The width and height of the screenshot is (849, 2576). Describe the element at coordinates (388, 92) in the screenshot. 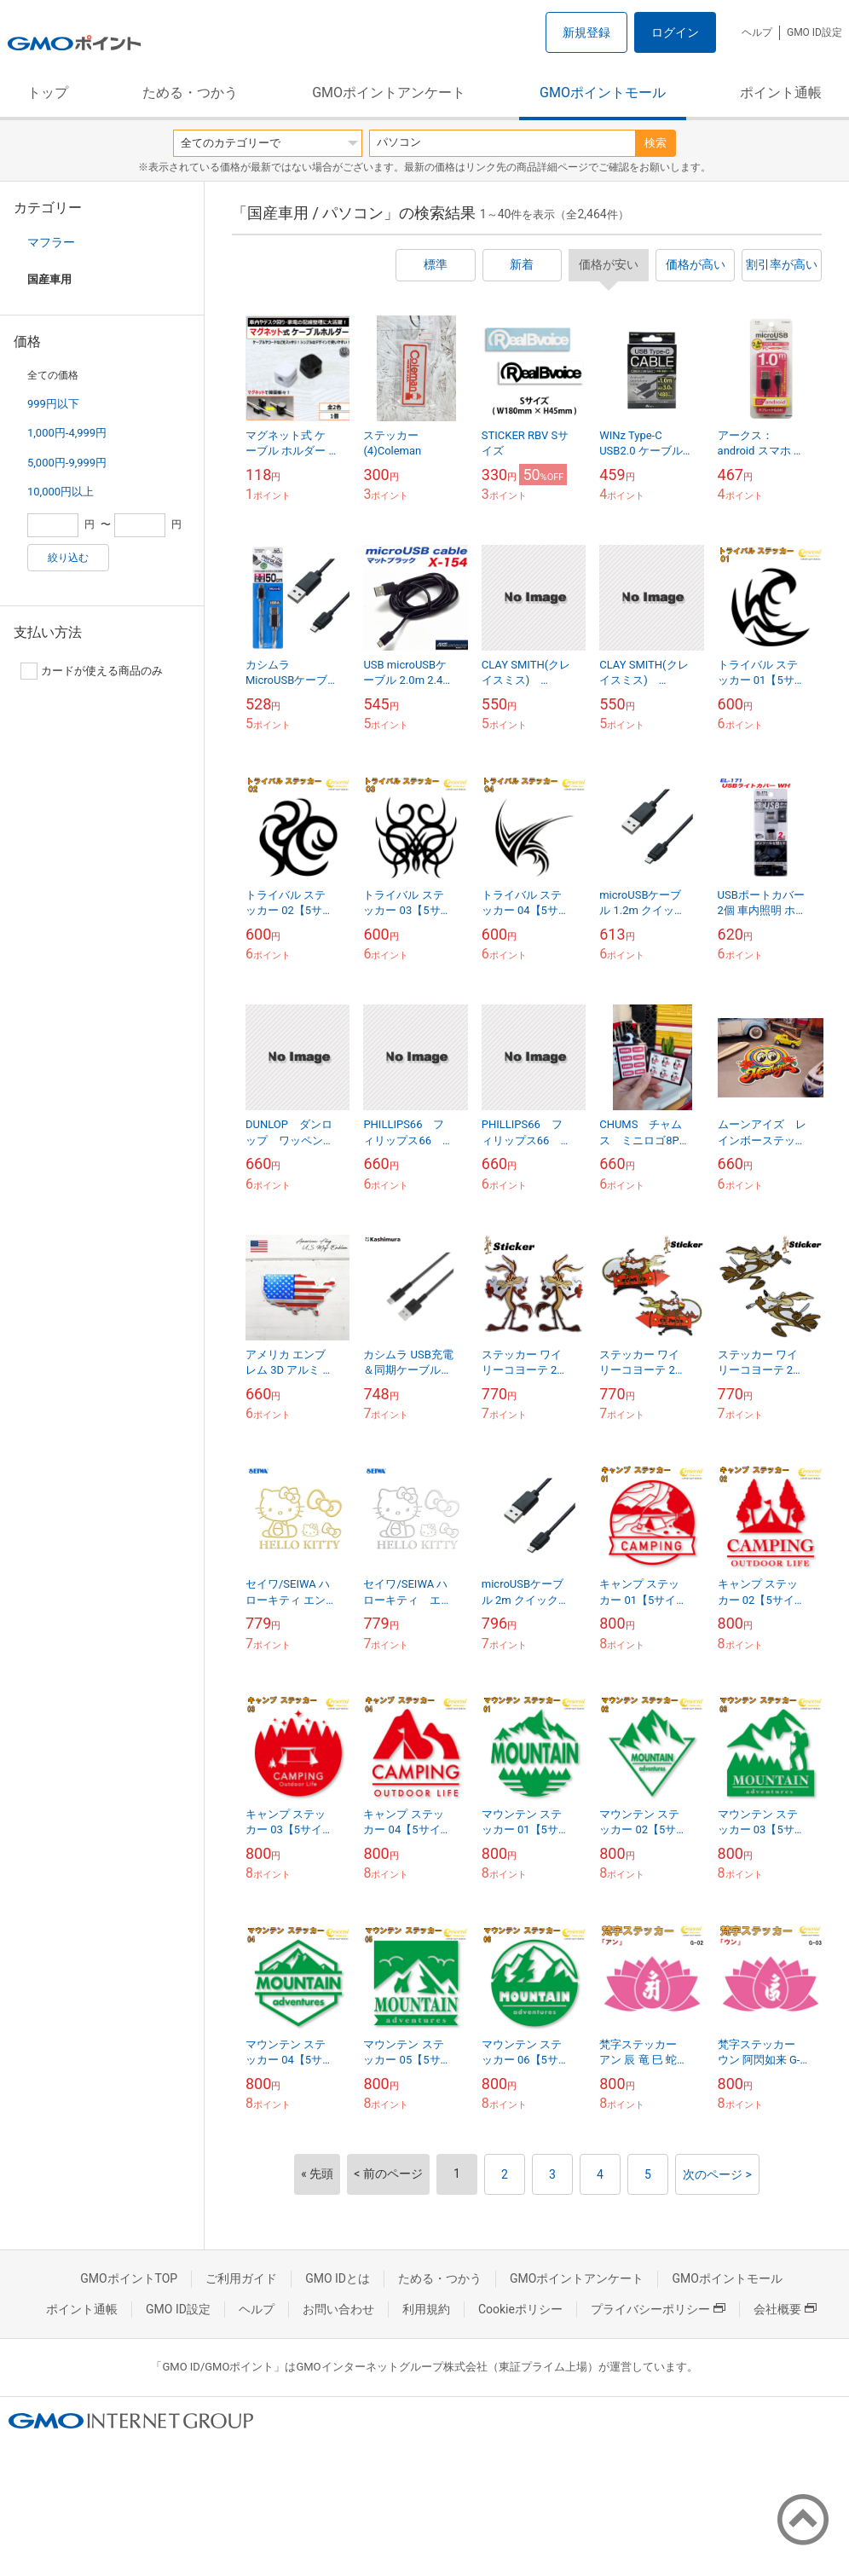

I see `GMOポイントアンケート` at that location.